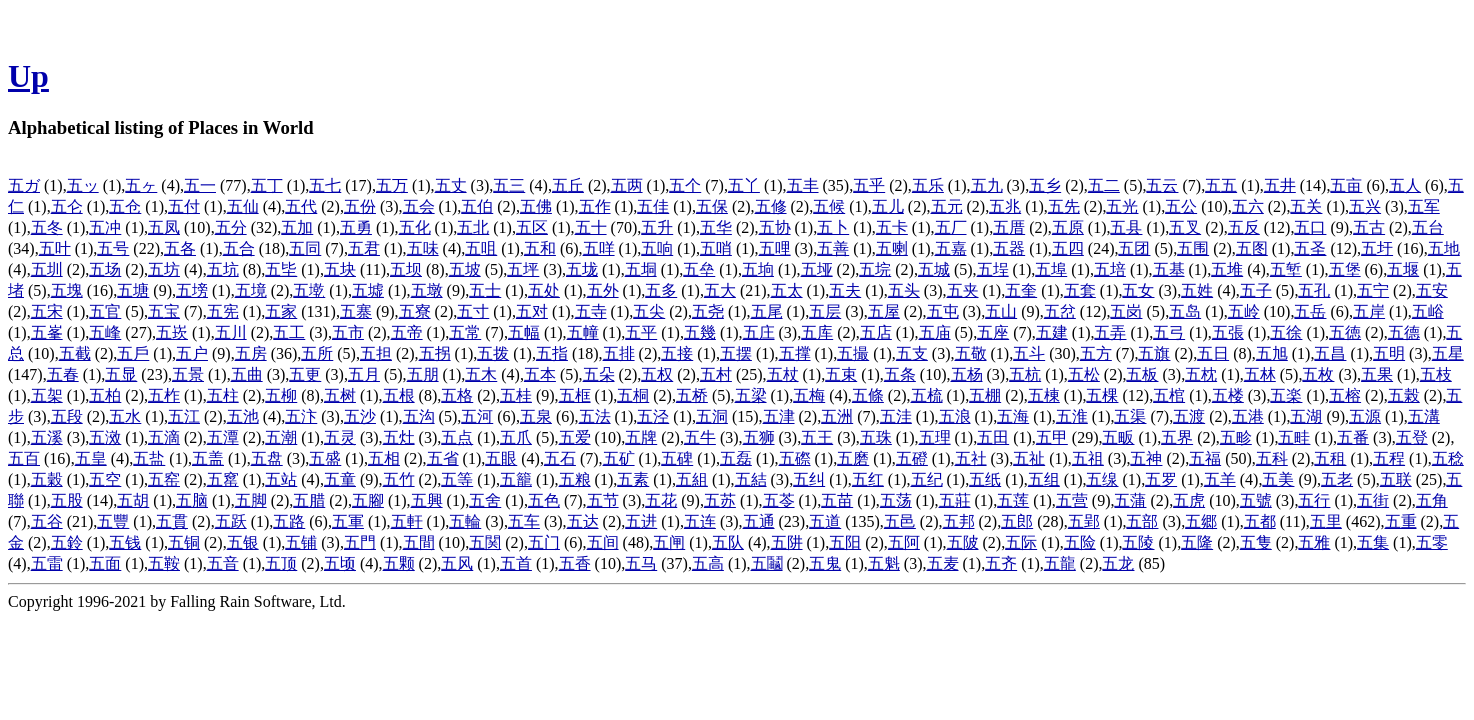  Describe the element at coordinates (728, 542) in the screenshot. I see `五队` at that location.